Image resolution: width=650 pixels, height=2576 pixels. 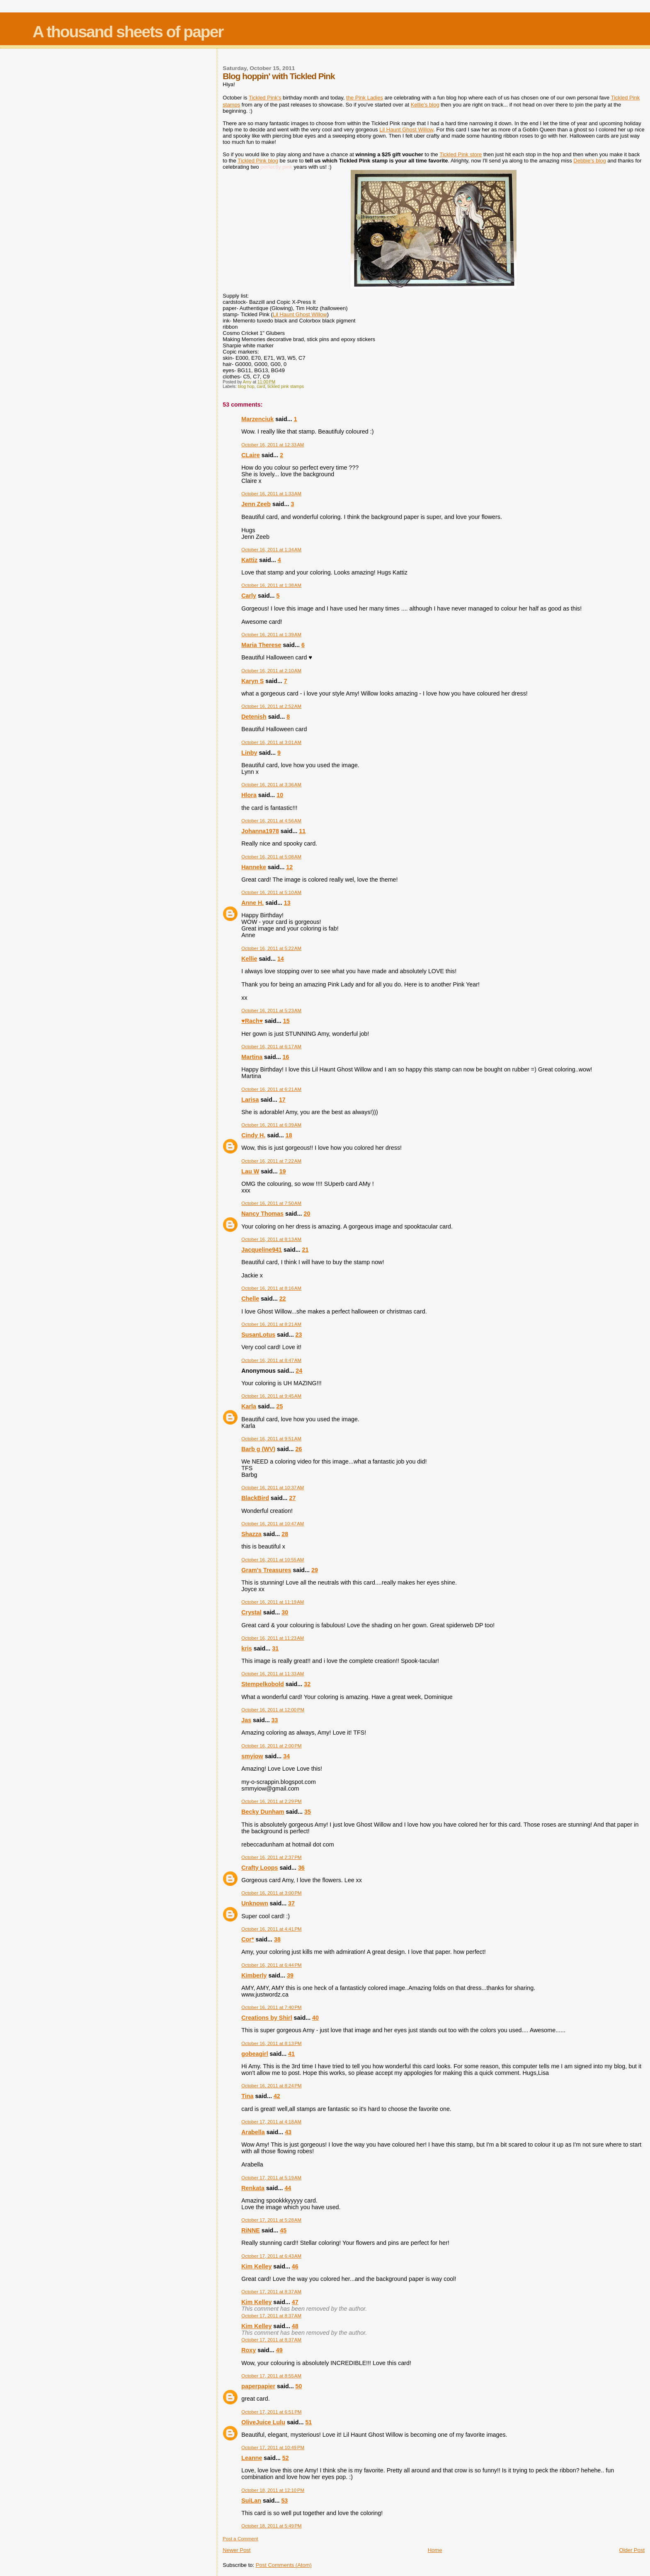 What do you see at coordinates (289, 1135) in the screenshot?
I see `18` at bounding box center [289, 1135].